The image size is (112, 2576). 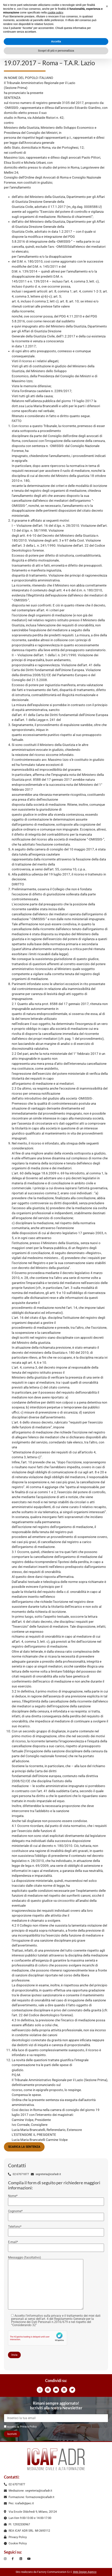 I want to click on cookie policy [button], so click(x=55, y=12).